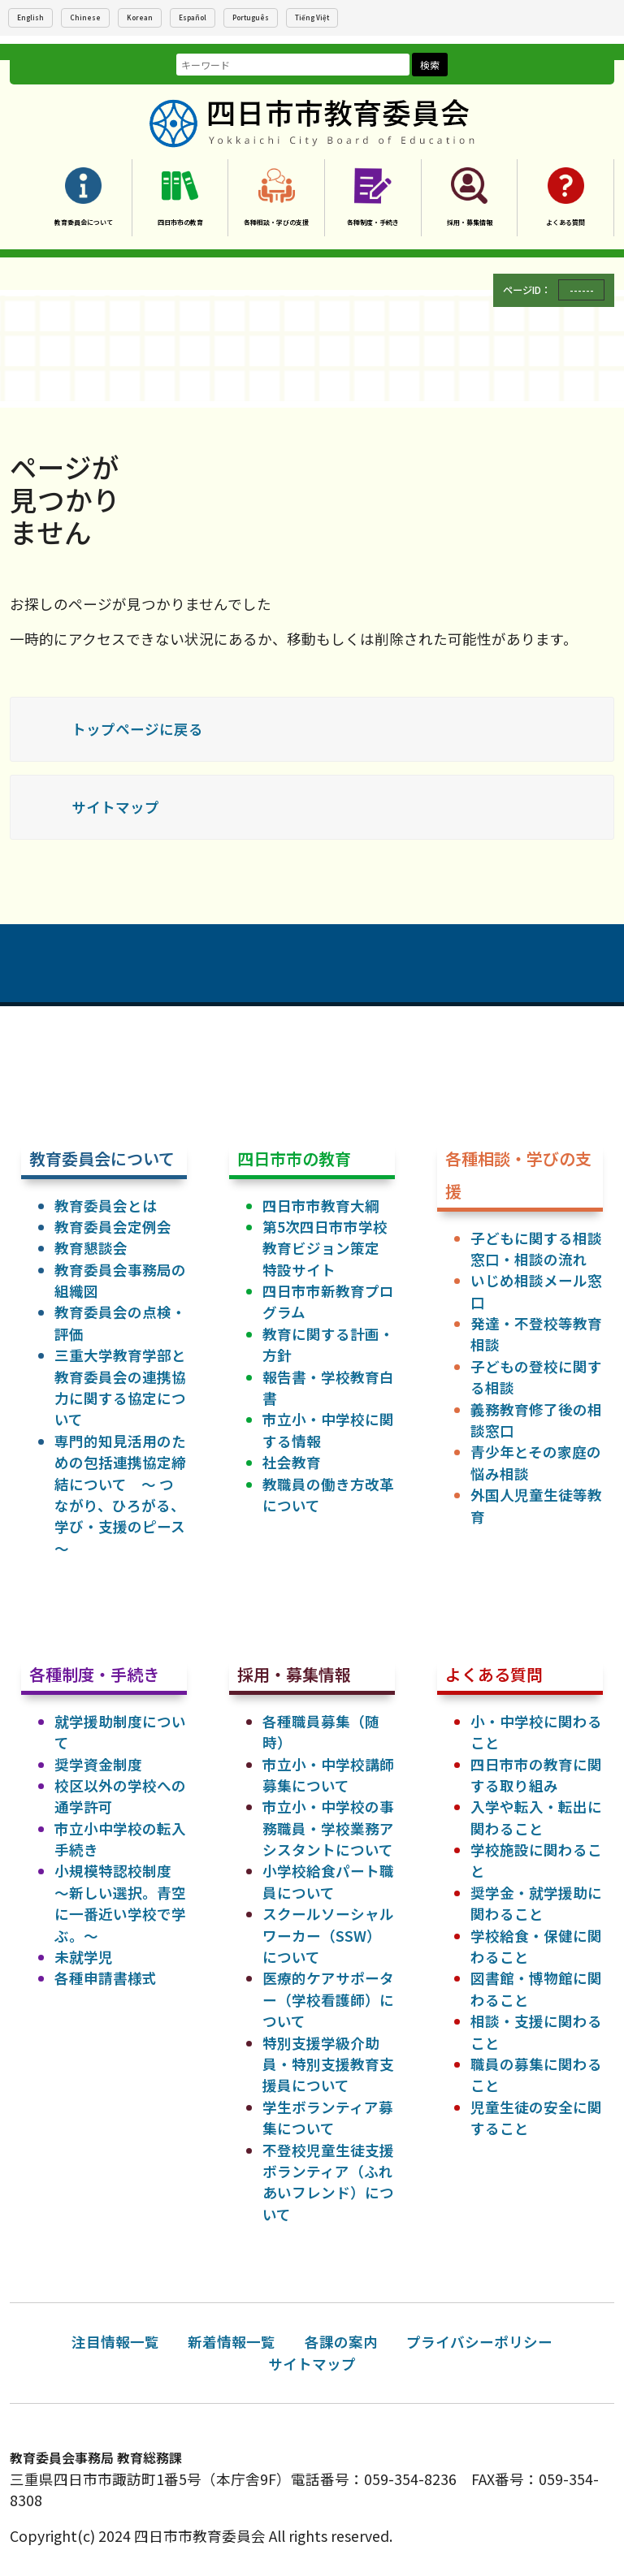 The width and height of the screenshot is (624, 2576). I want to click on トップページに戻る, so click(137, 729).